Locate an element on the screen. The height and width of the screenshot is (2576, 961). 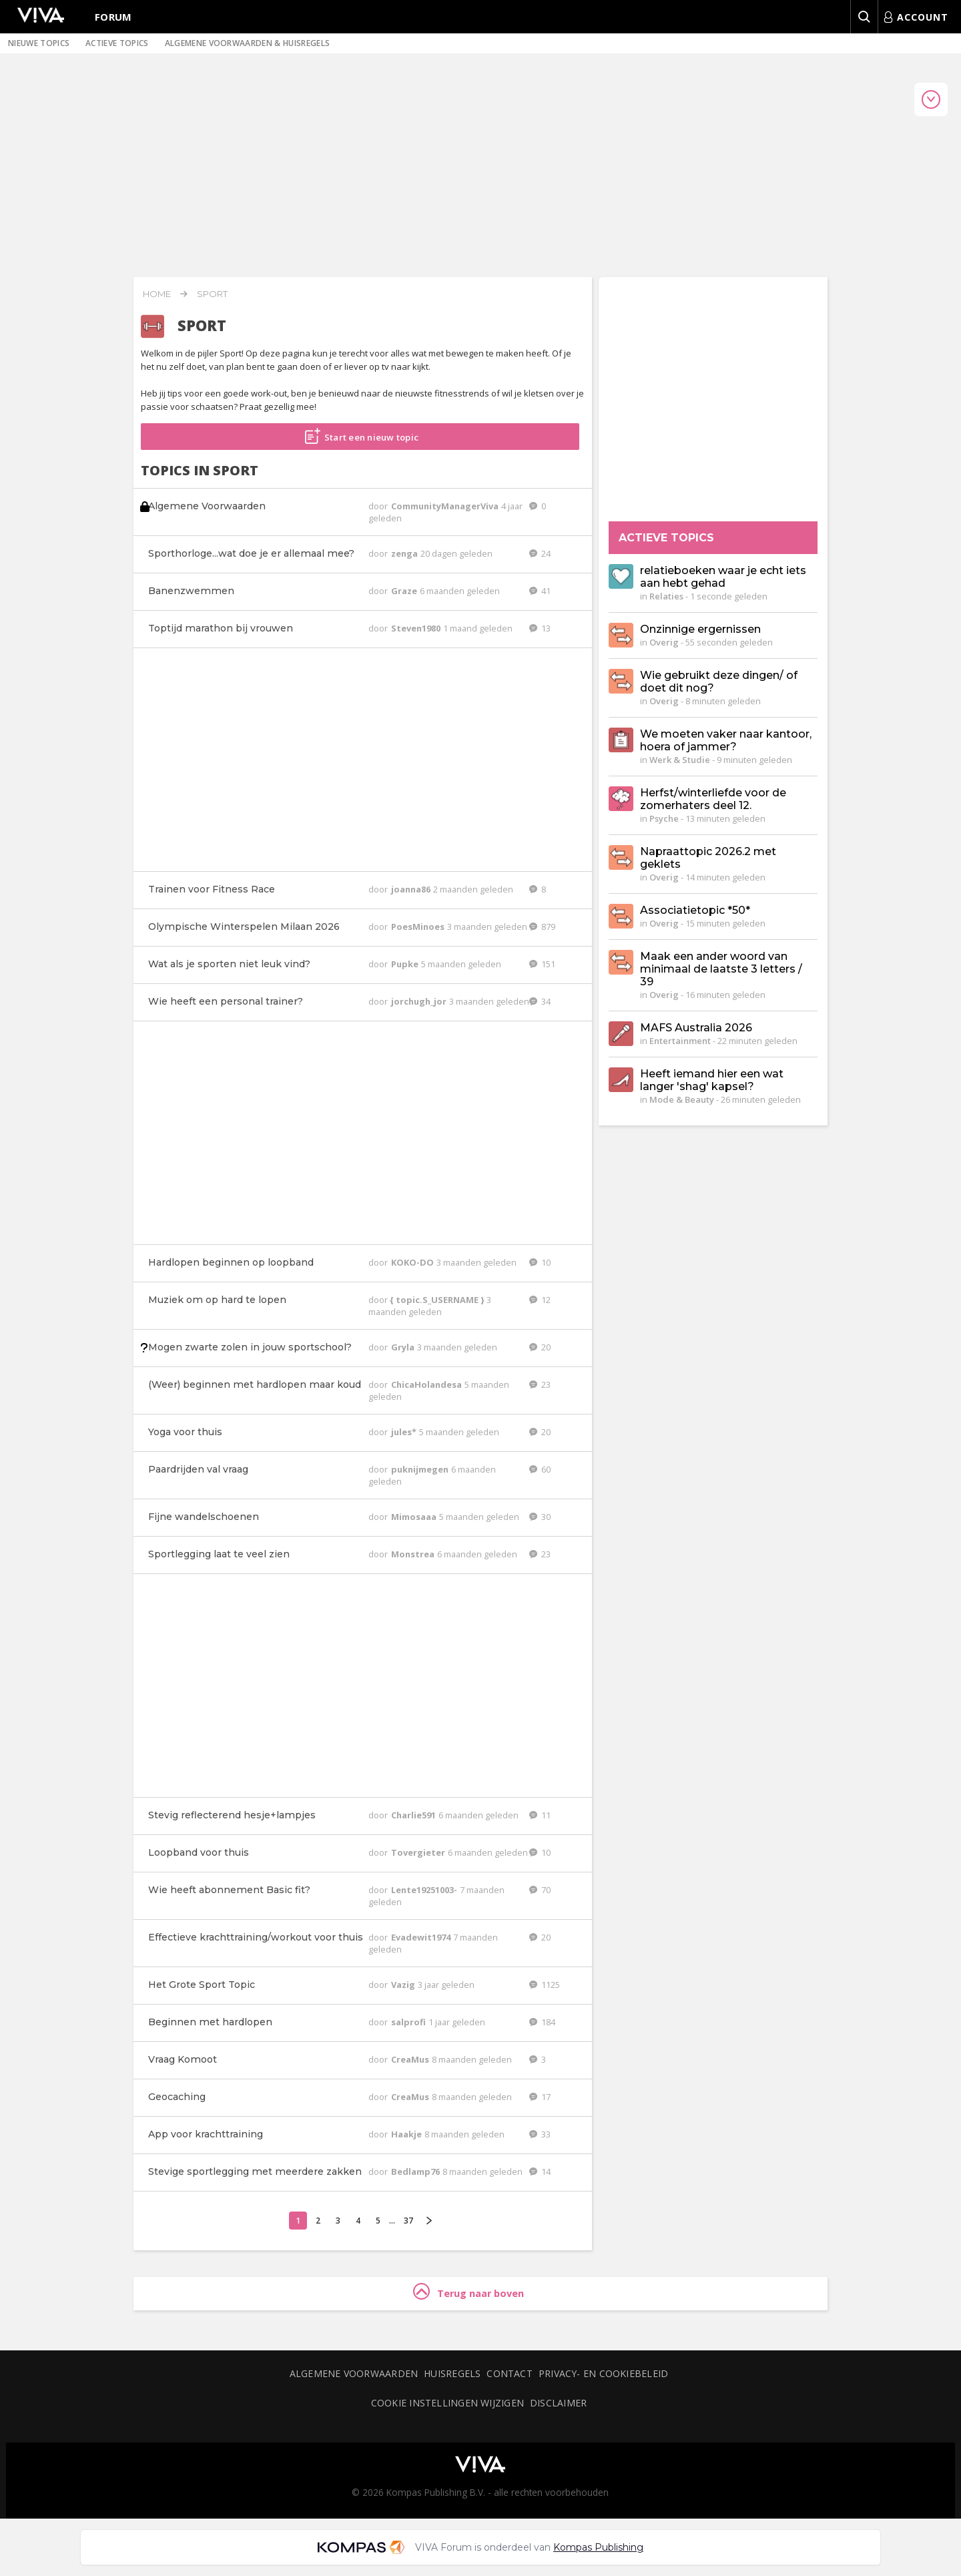
Heeft iemand hier een wat langer 'shag' kapsel? is located at coordinates (711, 1080).